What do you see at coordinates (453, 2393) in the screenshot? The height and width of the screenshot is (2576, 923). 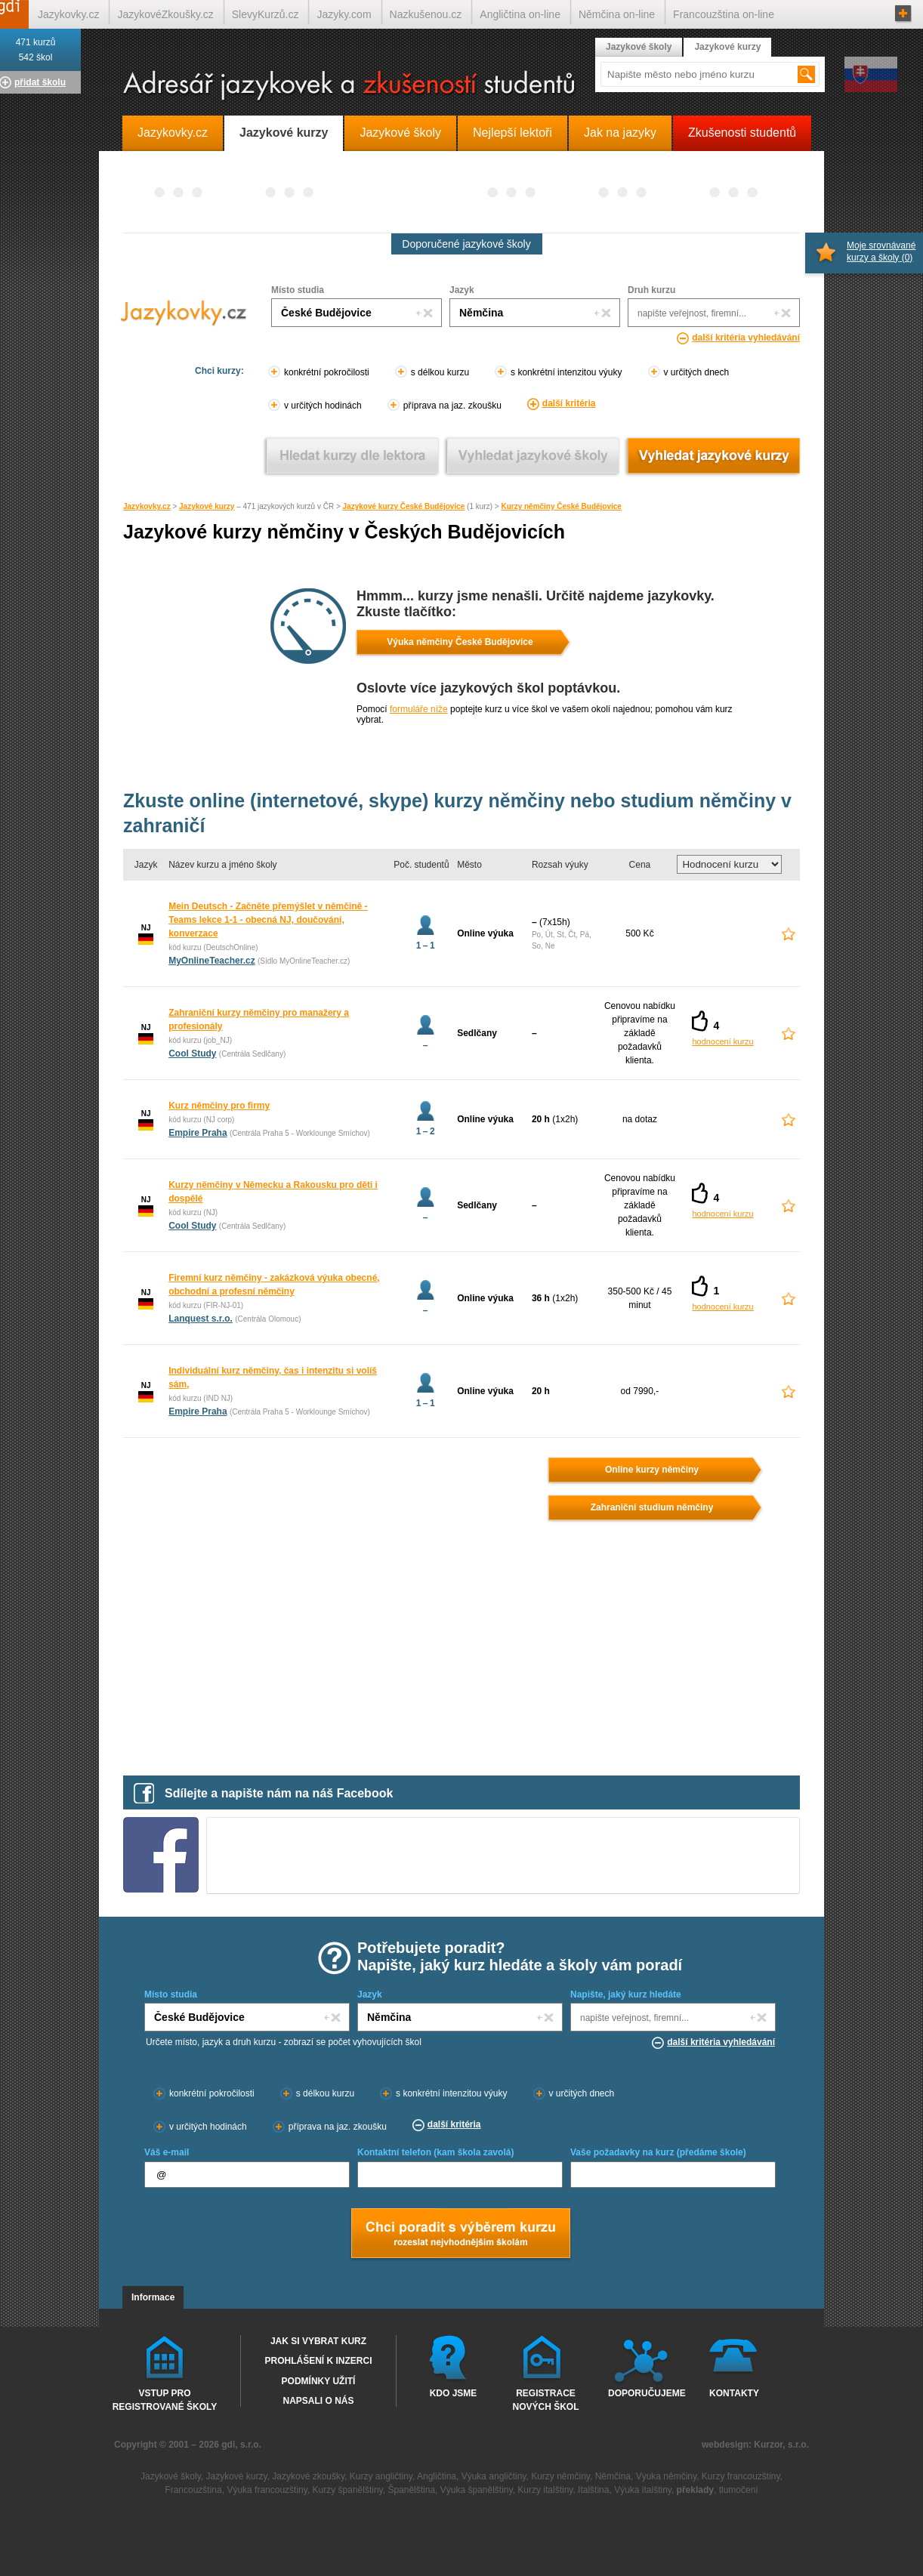 I see `Kdo jsme` at bounding box center [453, 2393].